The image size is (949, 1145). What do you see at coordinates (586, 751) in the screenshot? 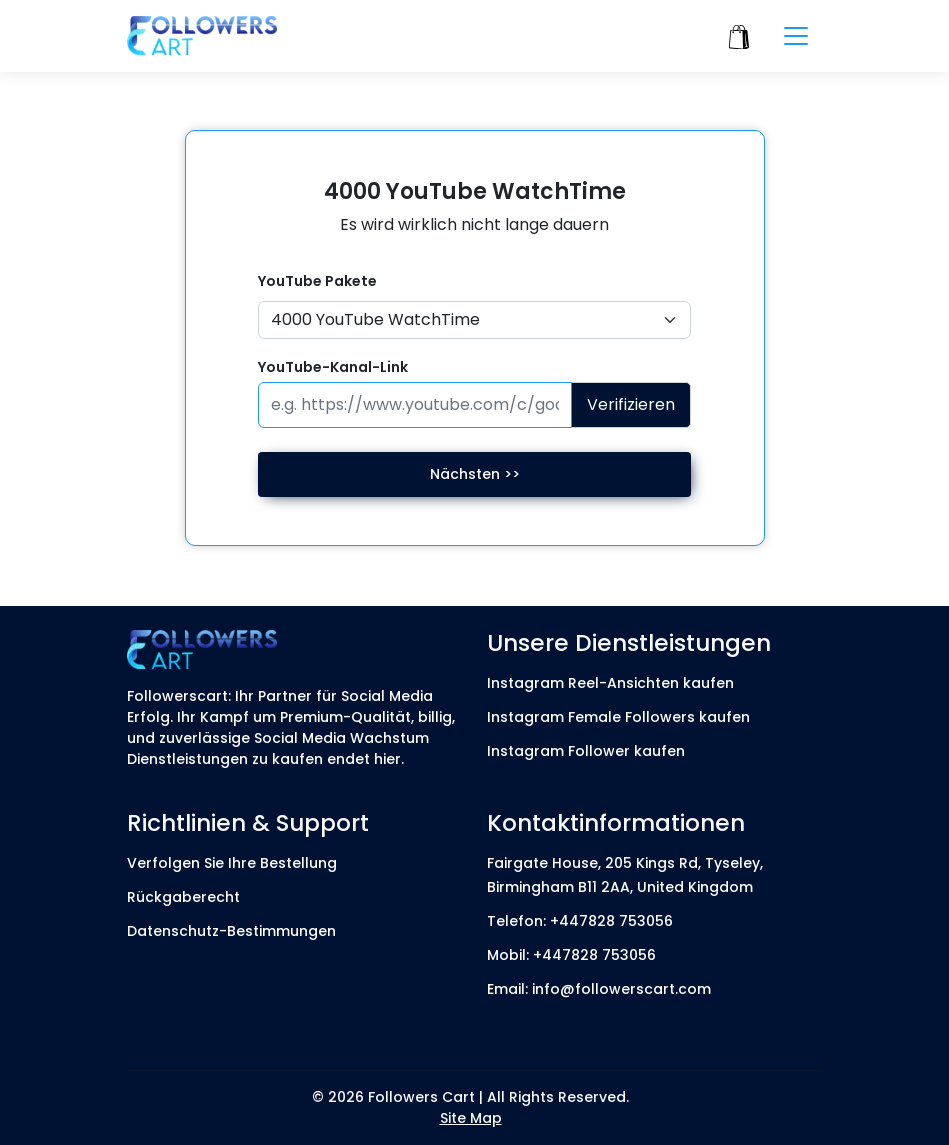
I see `Instagram Follower kaufen` at bounding box center [586, 751].